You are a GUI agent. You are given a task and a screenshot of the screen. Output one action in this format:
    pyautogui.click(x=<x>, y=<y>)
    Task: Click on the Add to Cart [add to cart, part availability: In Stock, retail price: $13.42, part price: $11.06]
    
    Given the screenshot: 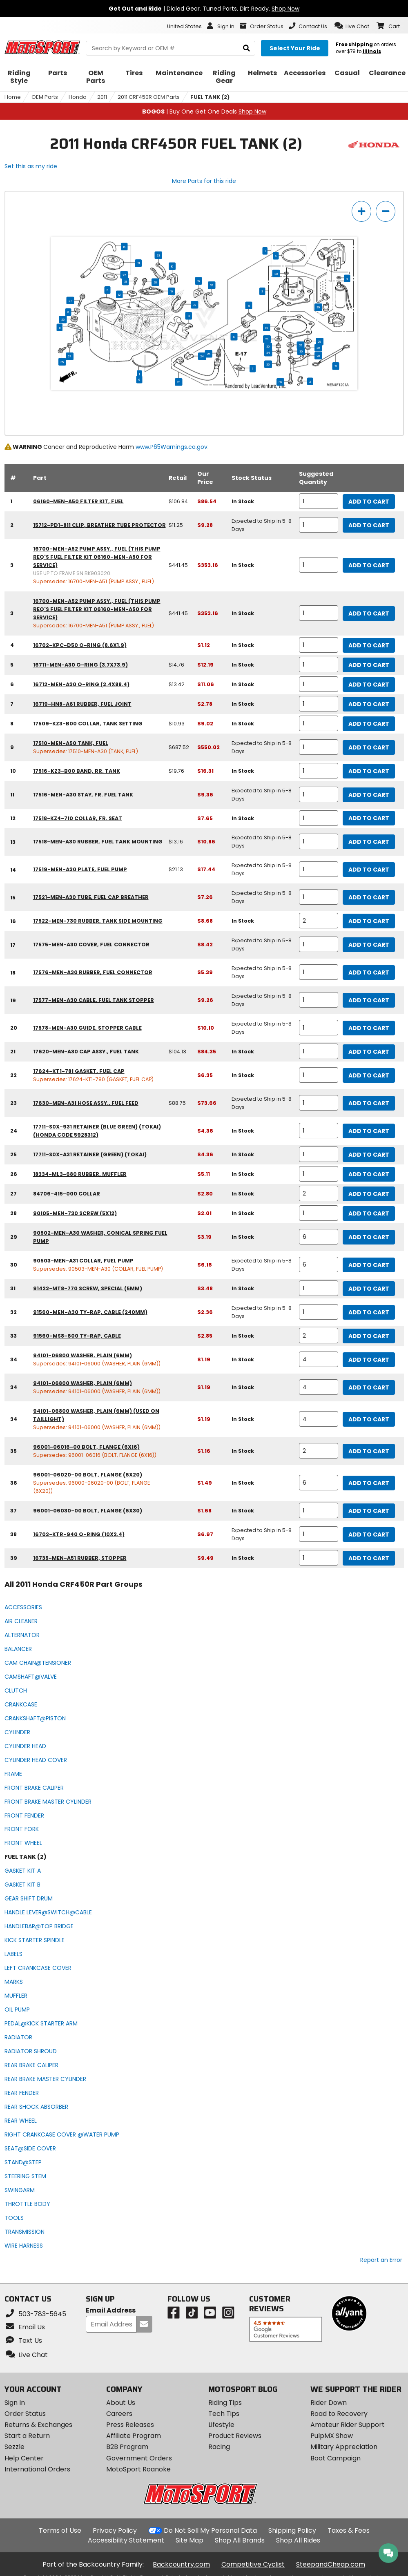 What is the action you would take?
    pyautogui.click(x=368, y=684)
    